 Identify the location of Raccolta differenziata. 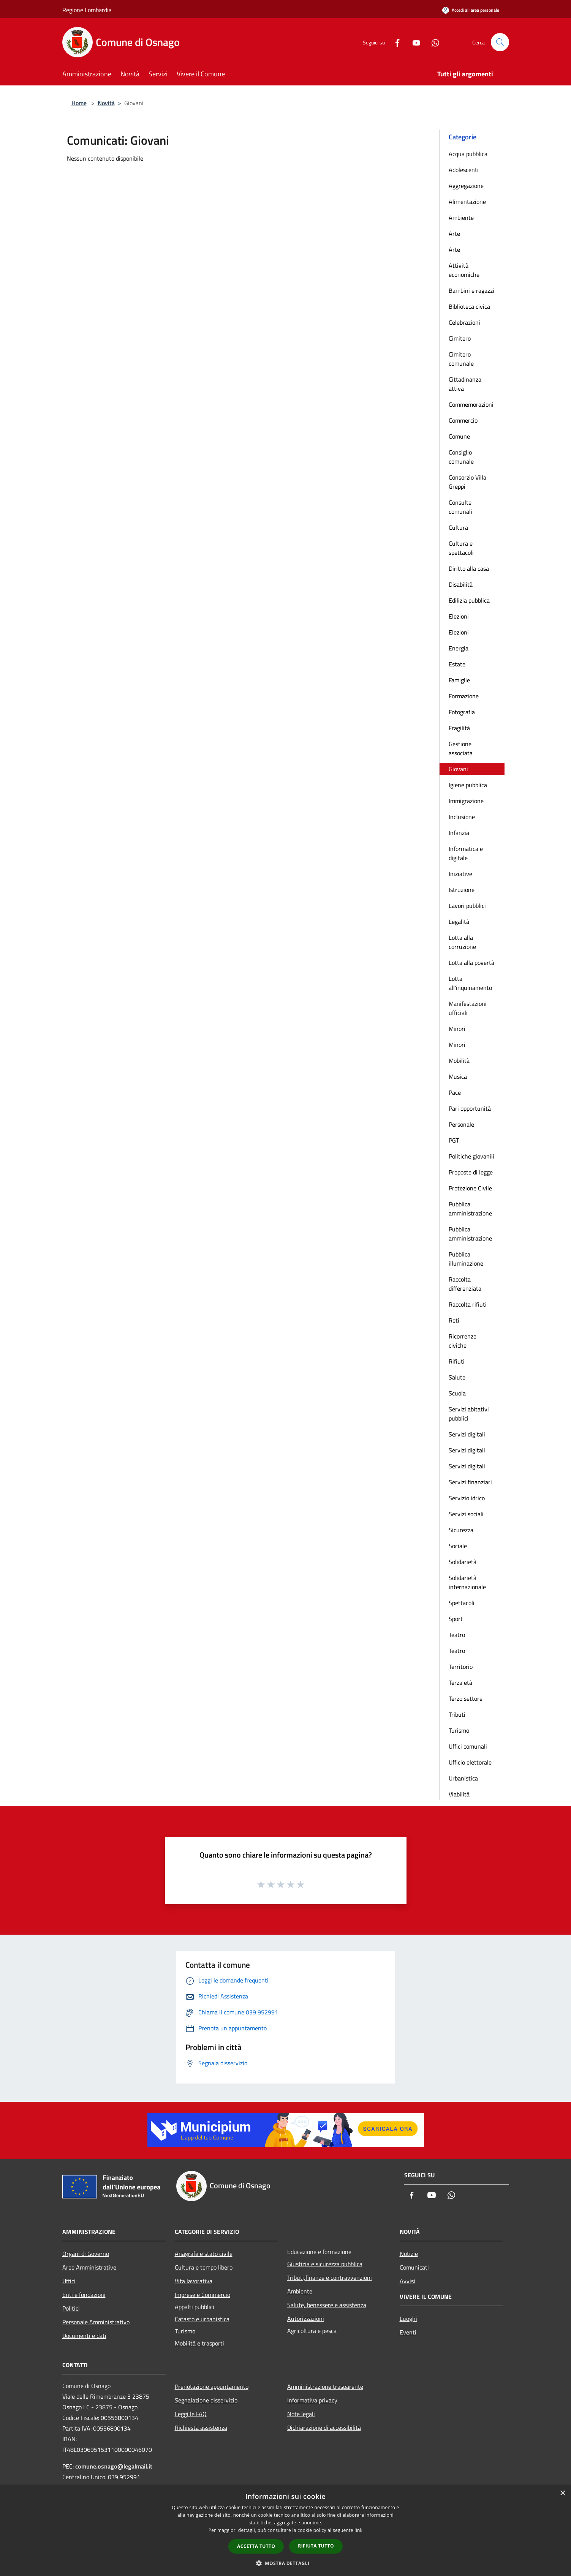
(465, 1284).